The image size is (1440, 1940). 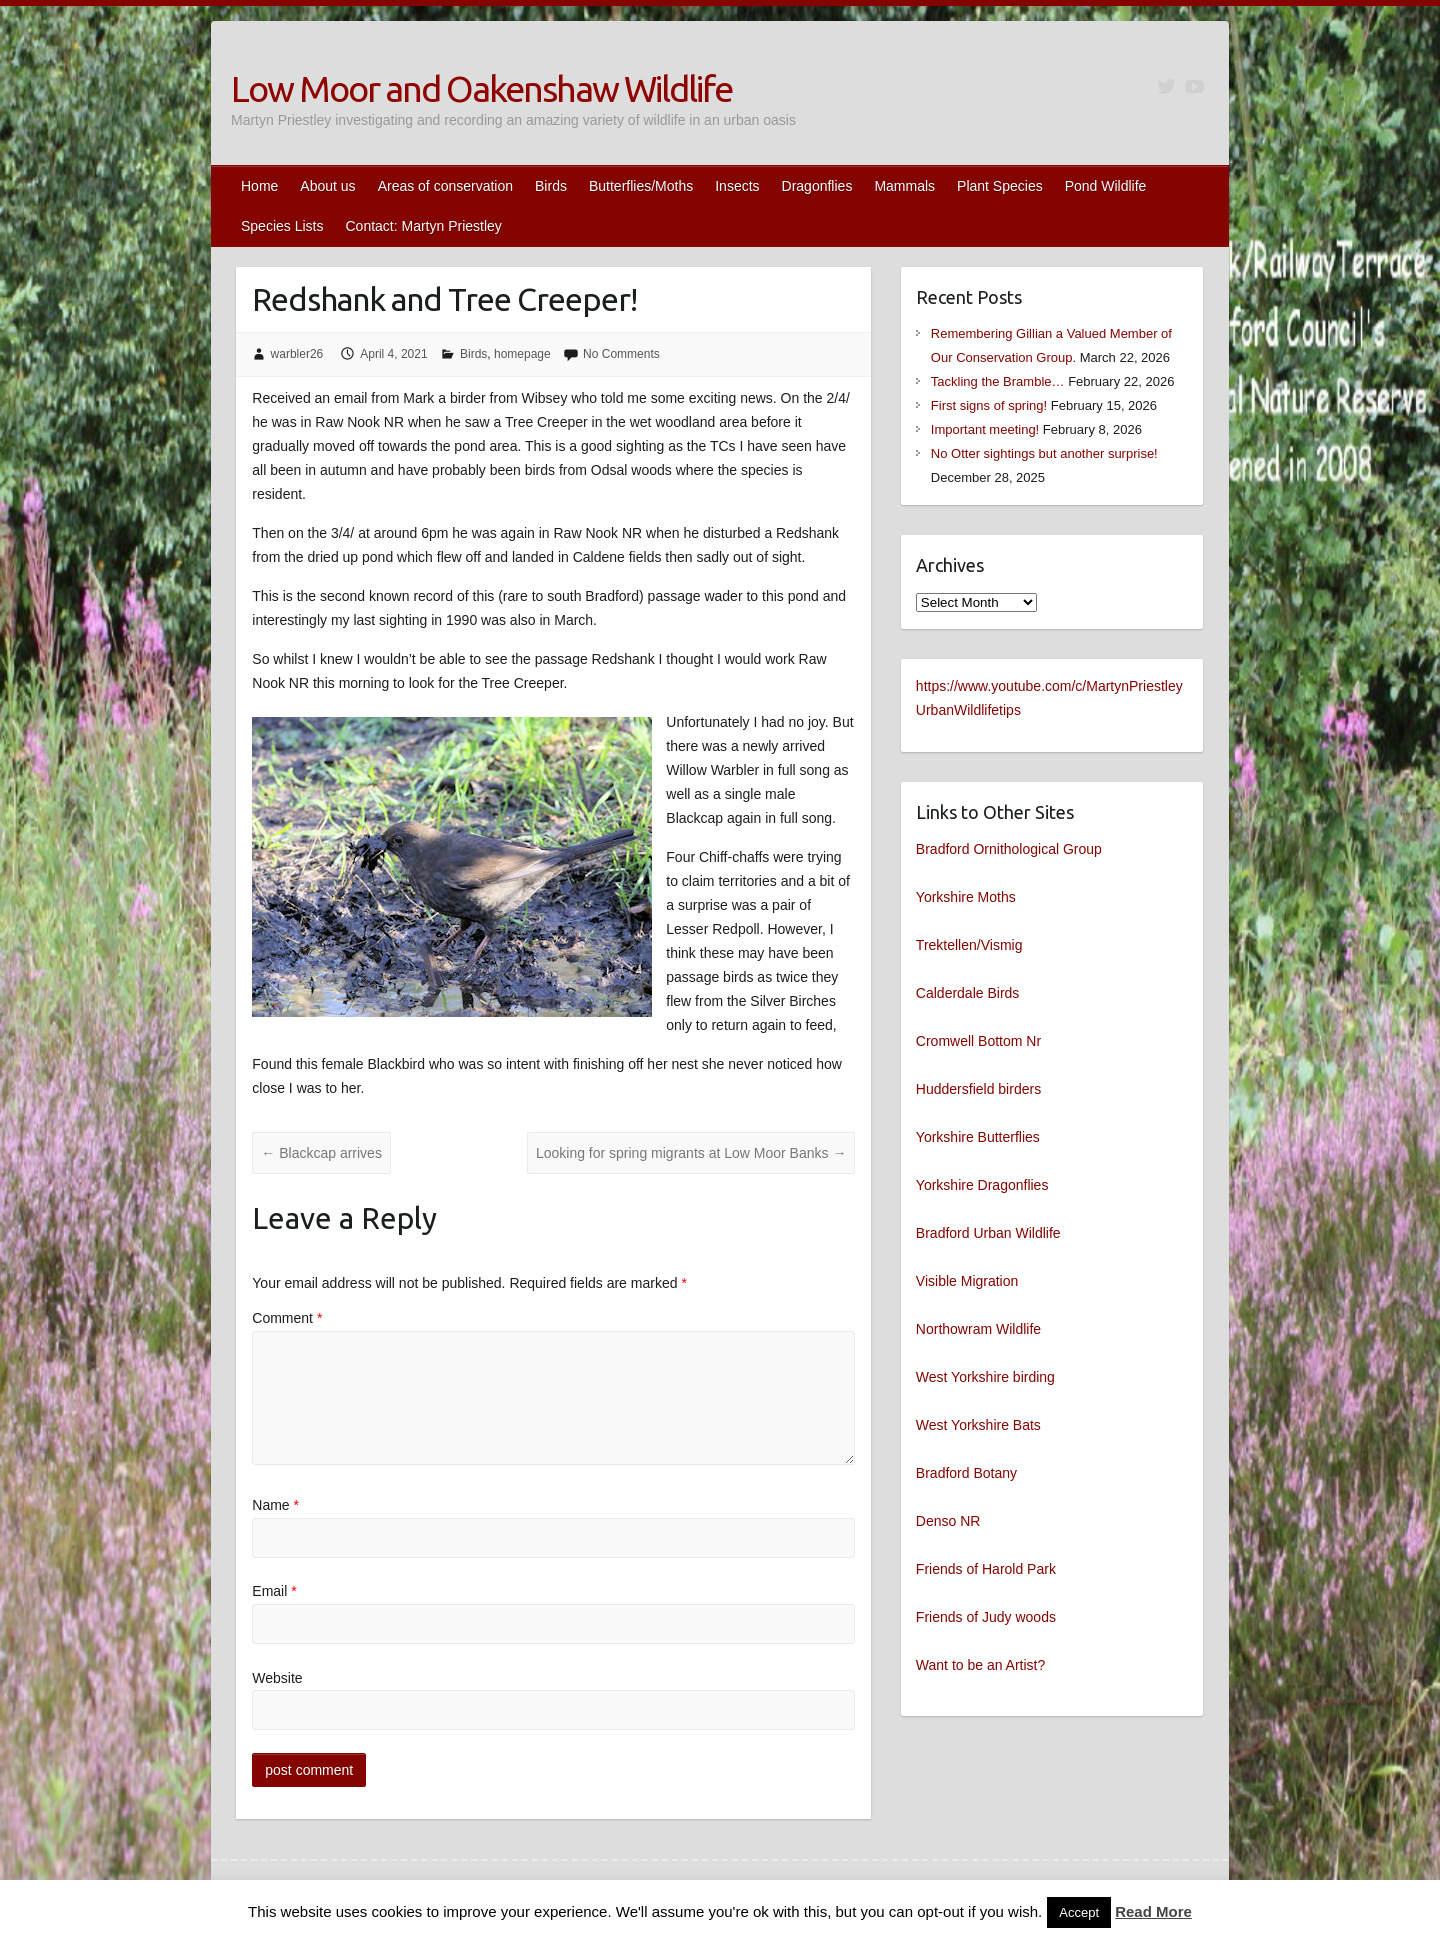 I want to click on Calderdale Birds, so click(x=968, y=993).